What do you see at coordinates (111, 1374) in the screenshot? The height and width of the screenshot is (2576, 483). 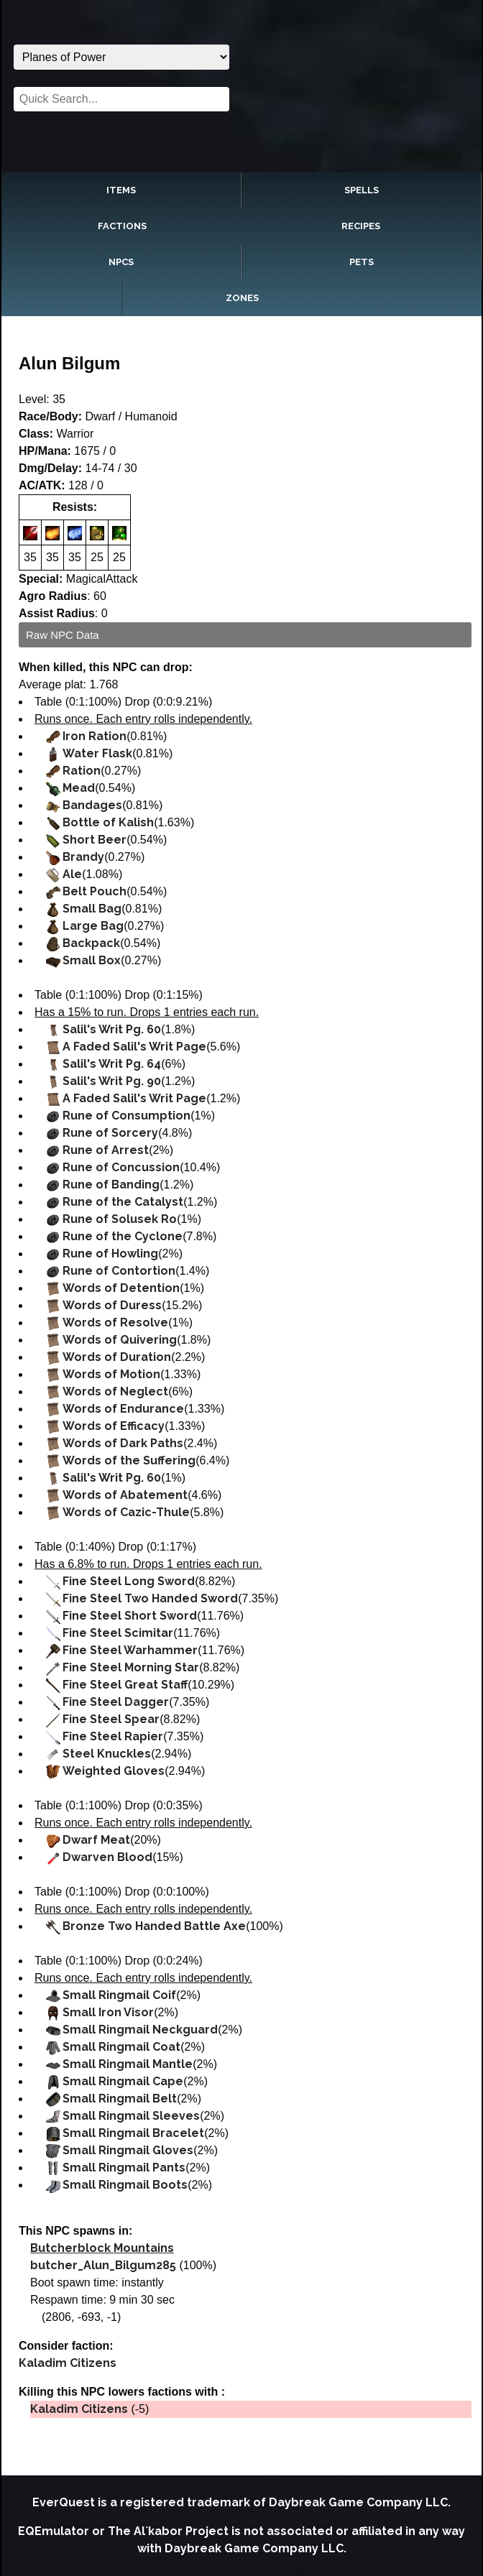 I see `Words of Motion` at bounding box center [111, 1374].